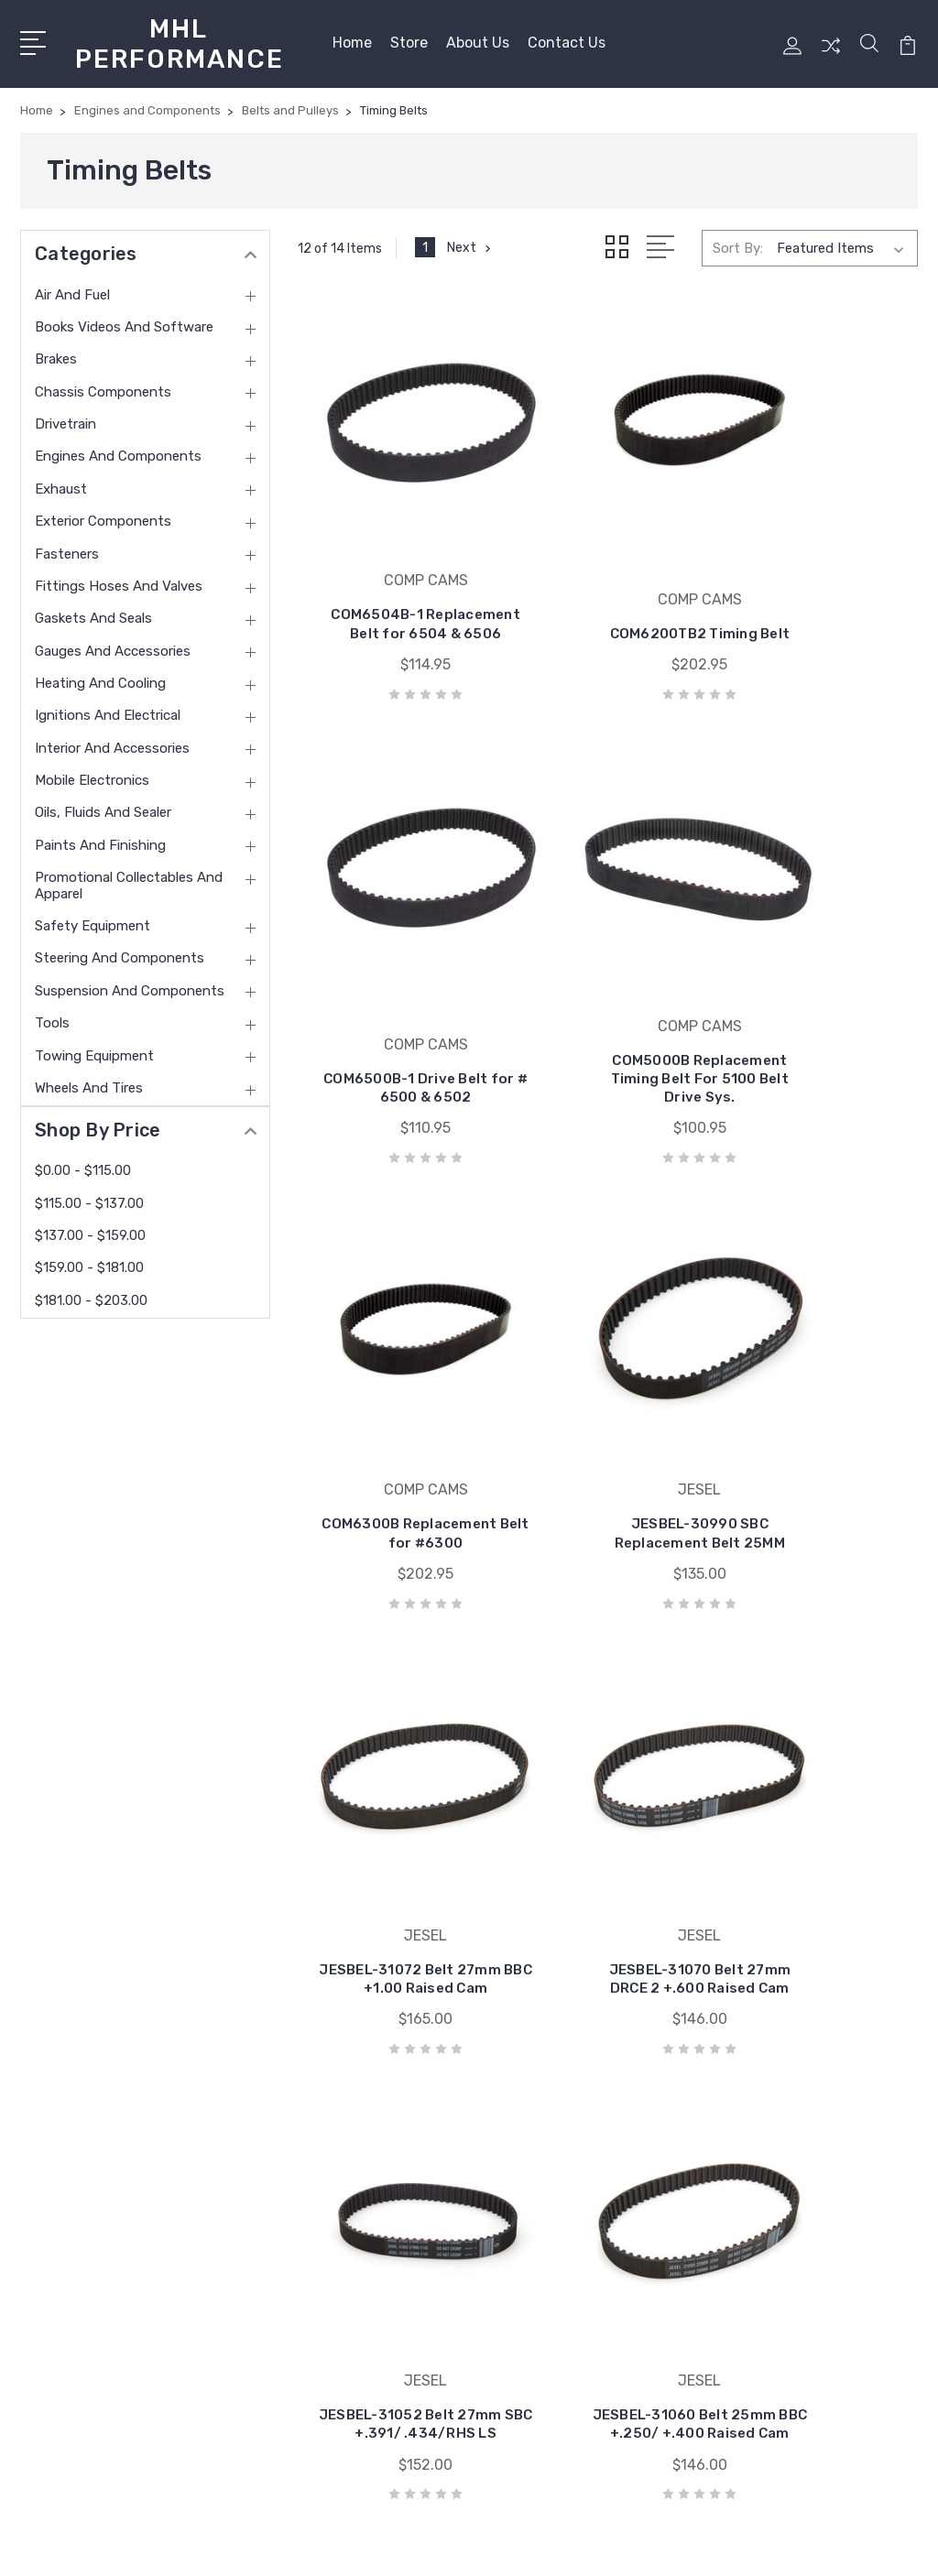  I want to click on About Us, so click(477, 39).